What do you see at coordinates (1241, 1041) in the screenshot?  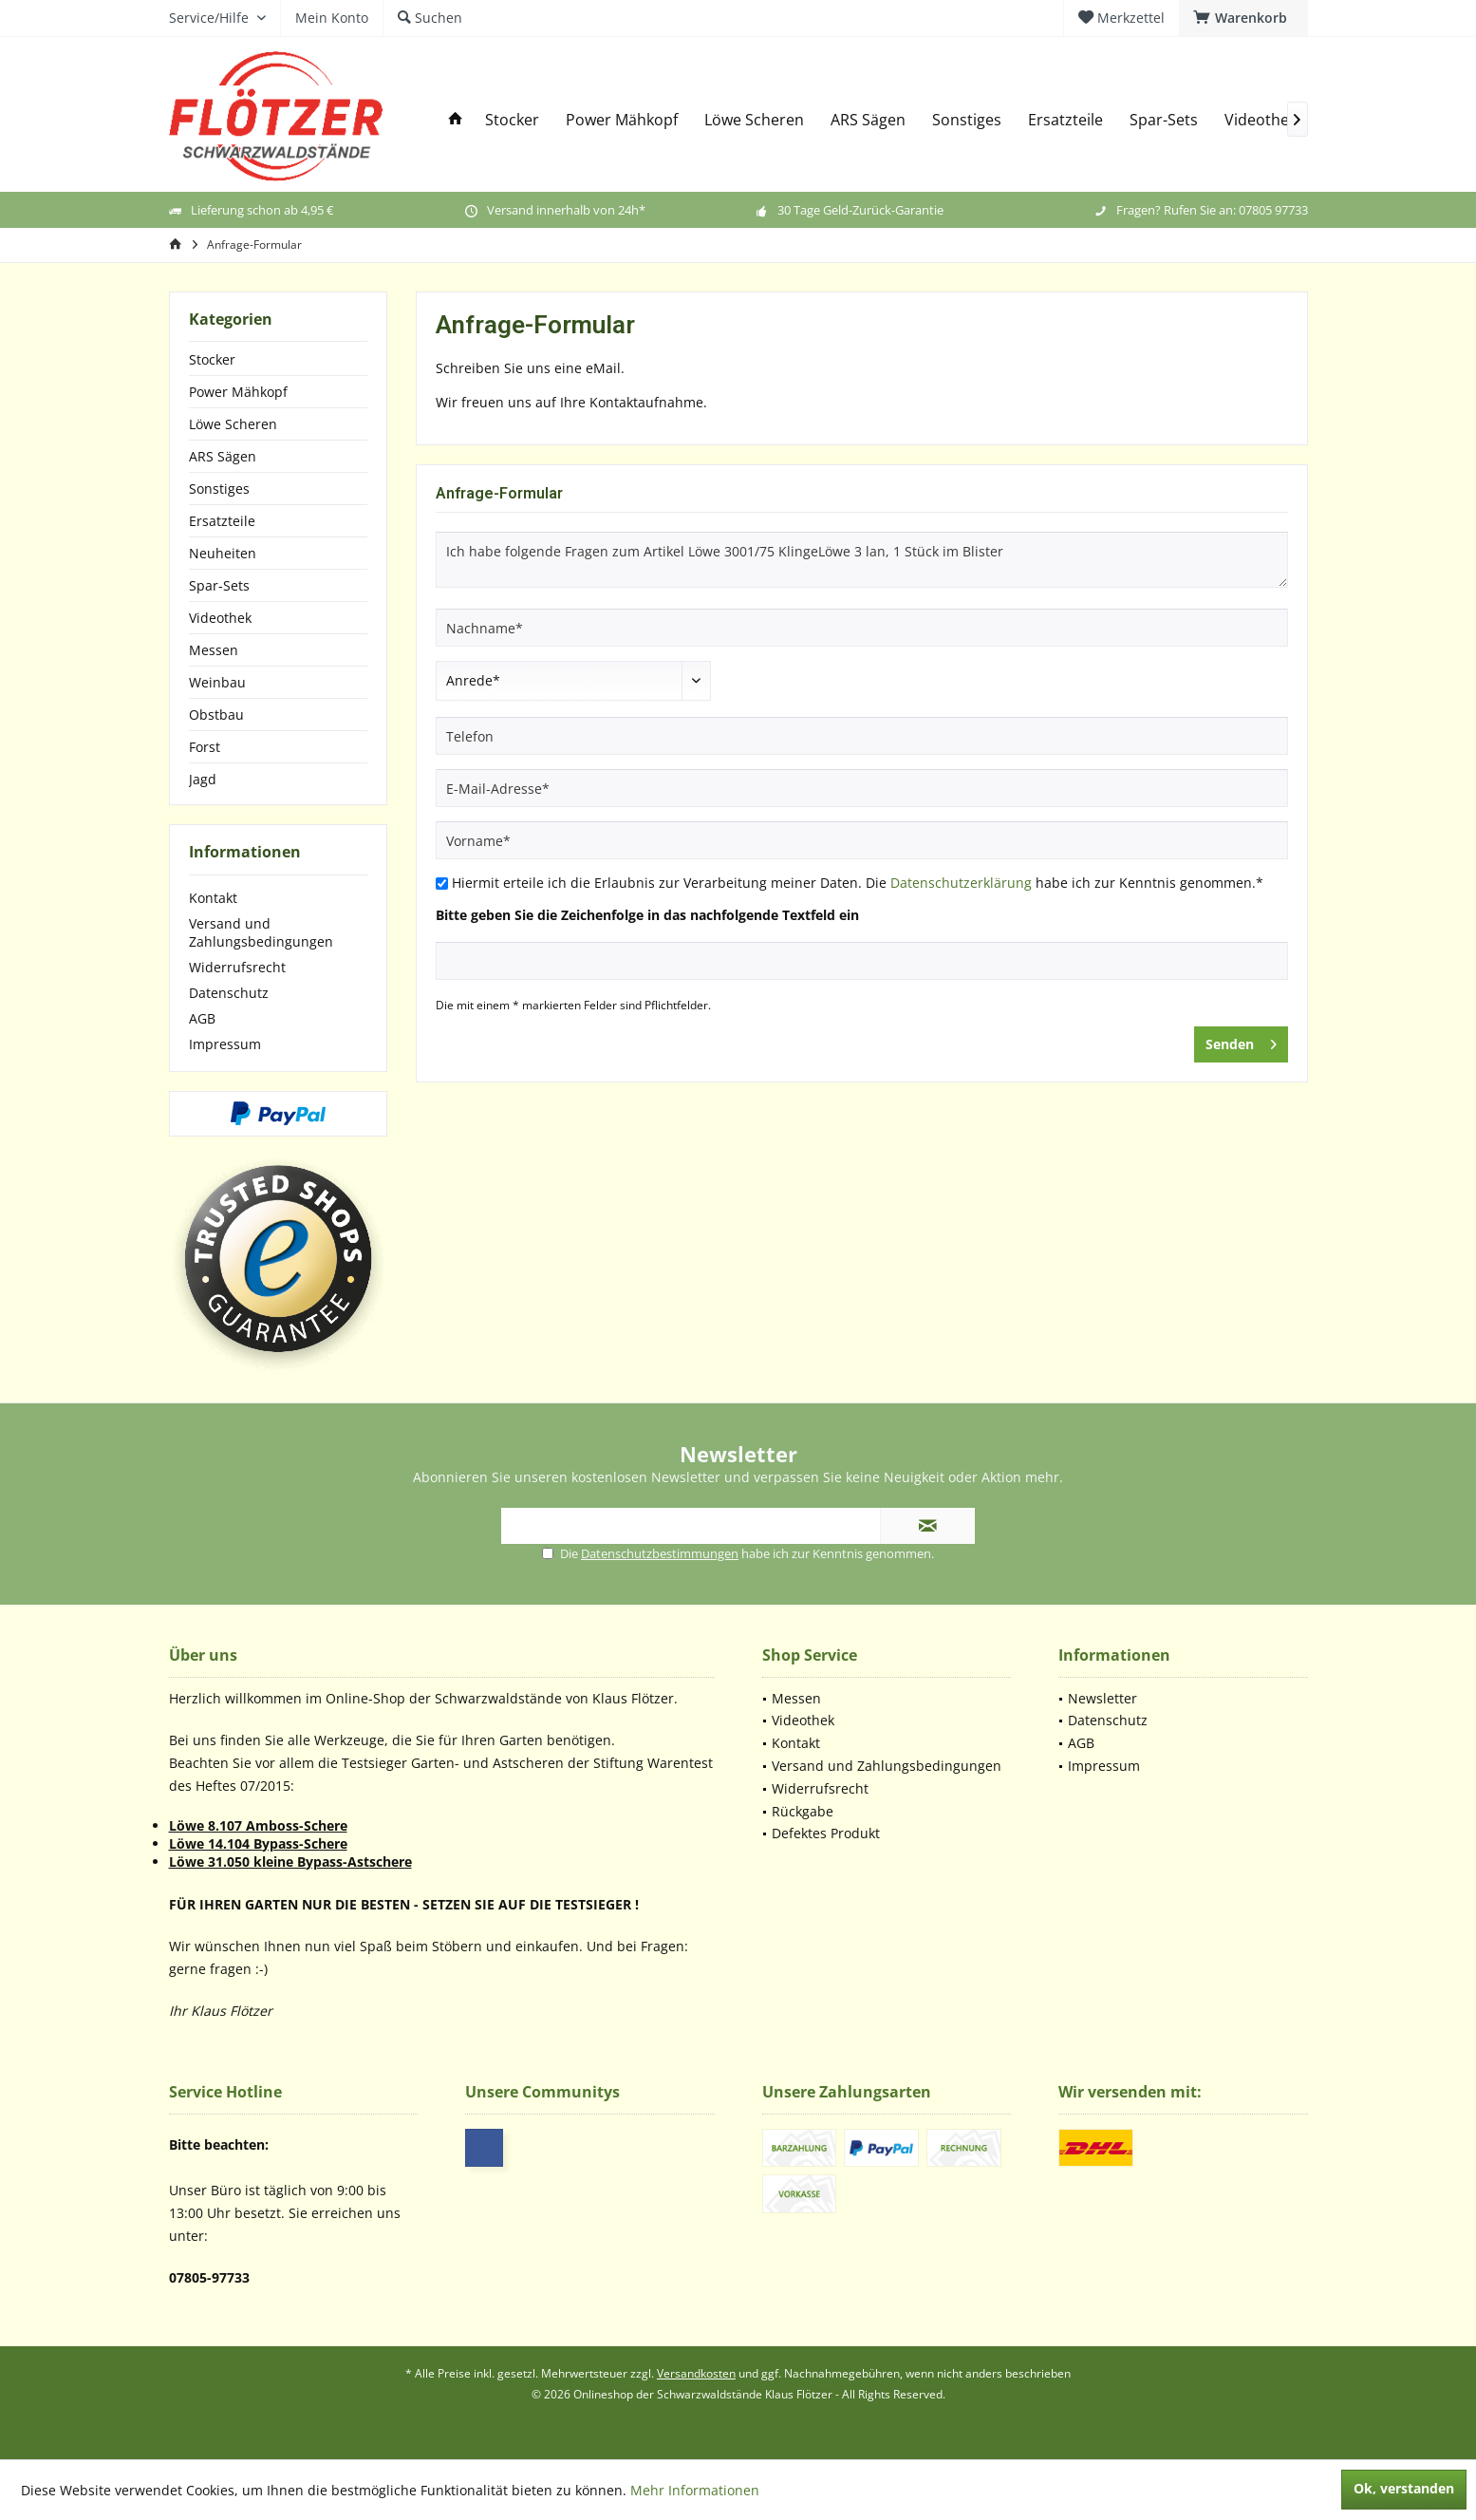 I see `Senden` at bounding box center [1241, 1041].